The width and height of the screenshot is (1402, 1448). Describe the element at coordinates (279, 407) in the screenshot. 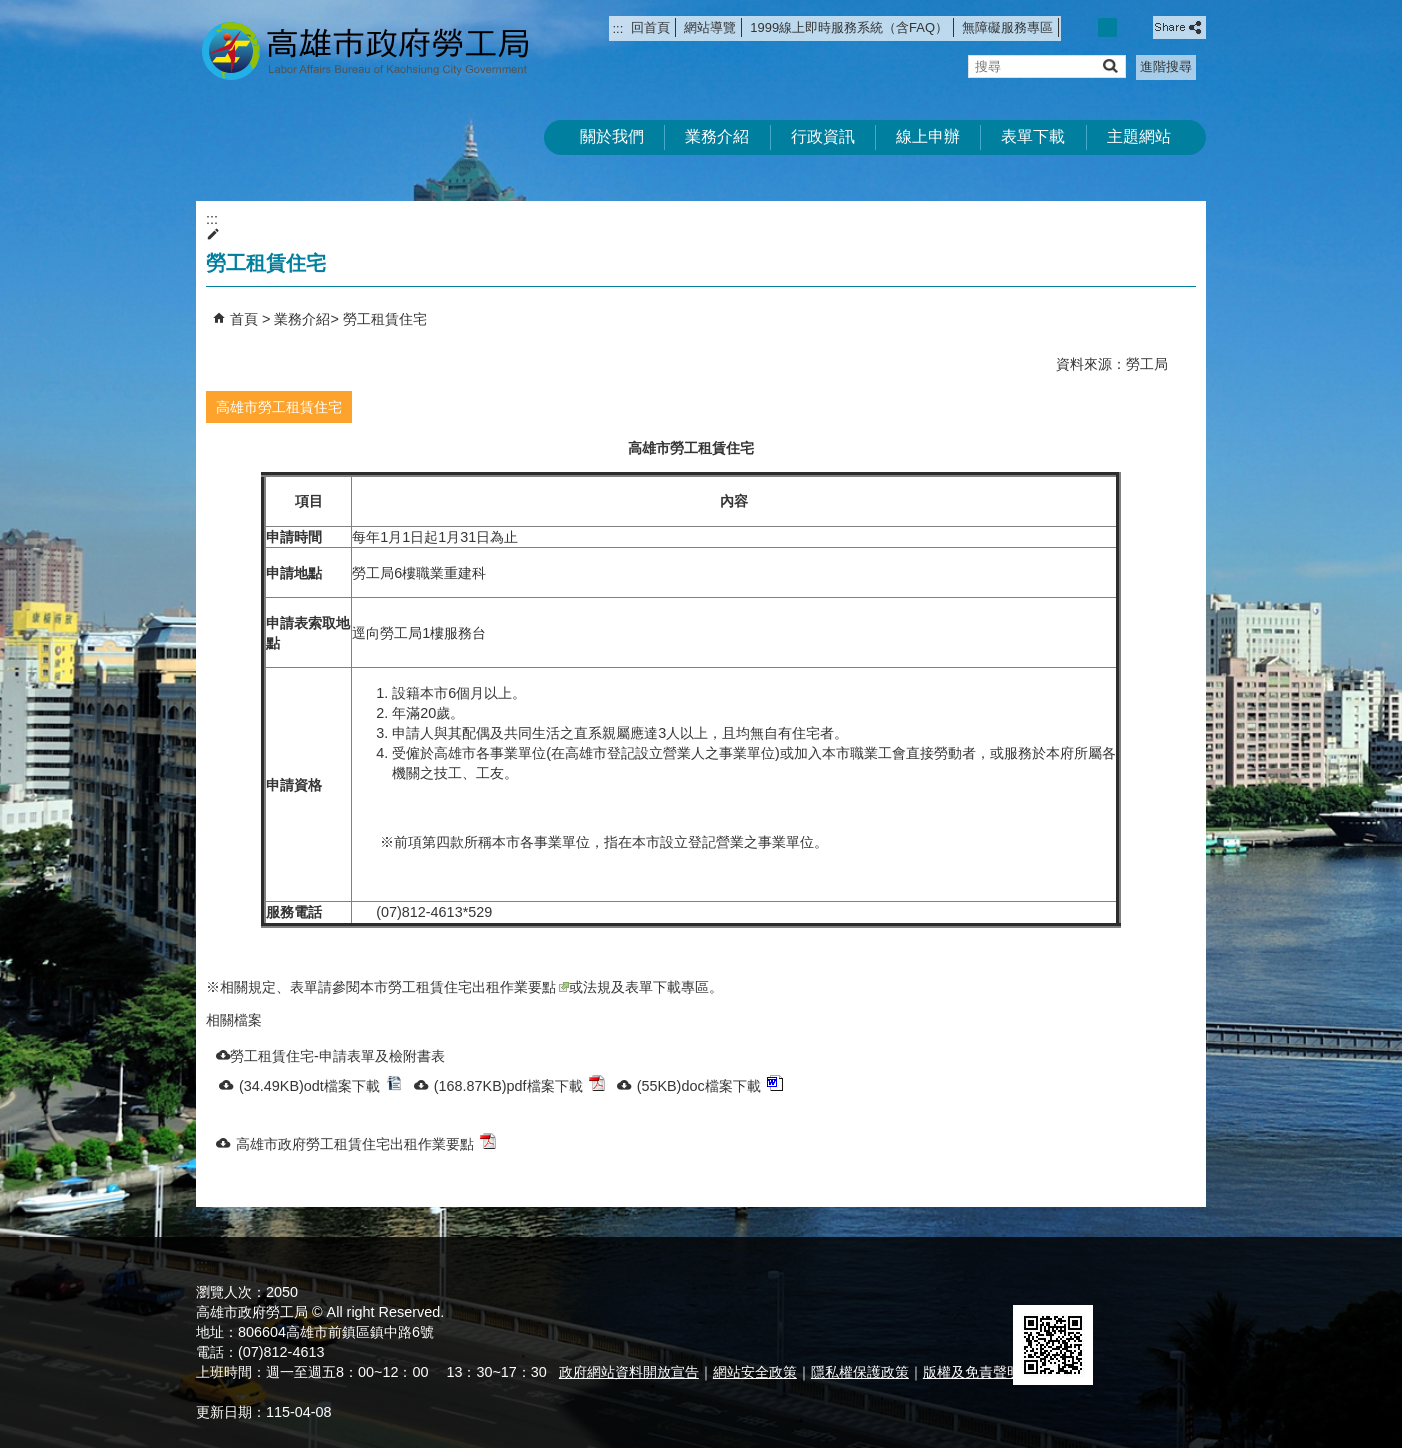

I see `高雄市勞工租賃住宅` at that location.